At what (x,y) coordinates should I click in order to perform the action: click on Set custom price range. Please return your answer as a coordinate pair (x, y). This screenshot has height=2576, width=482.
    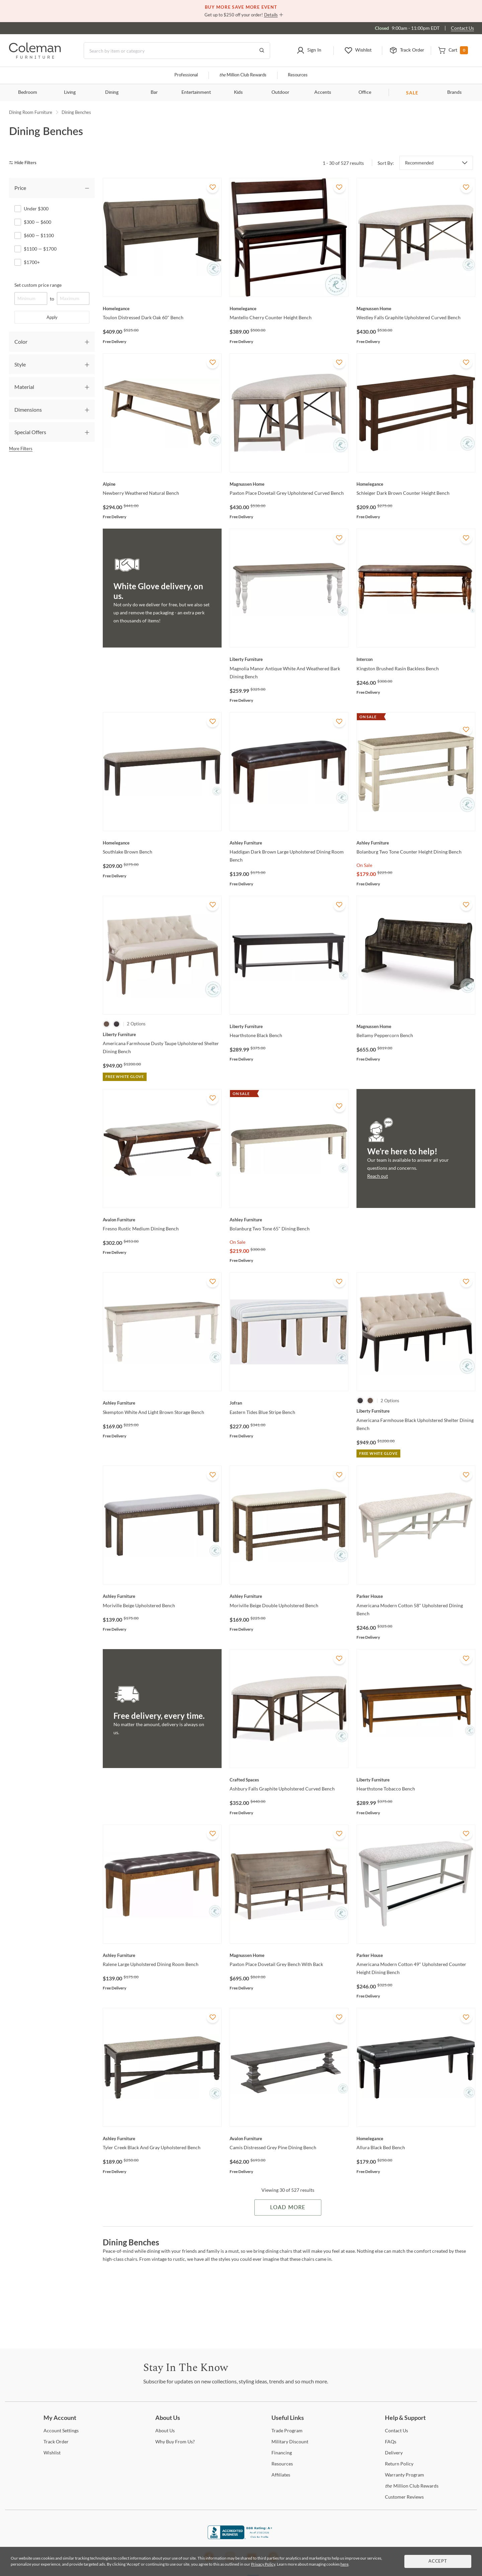
    Looking at the image, I should click on (38, 285).